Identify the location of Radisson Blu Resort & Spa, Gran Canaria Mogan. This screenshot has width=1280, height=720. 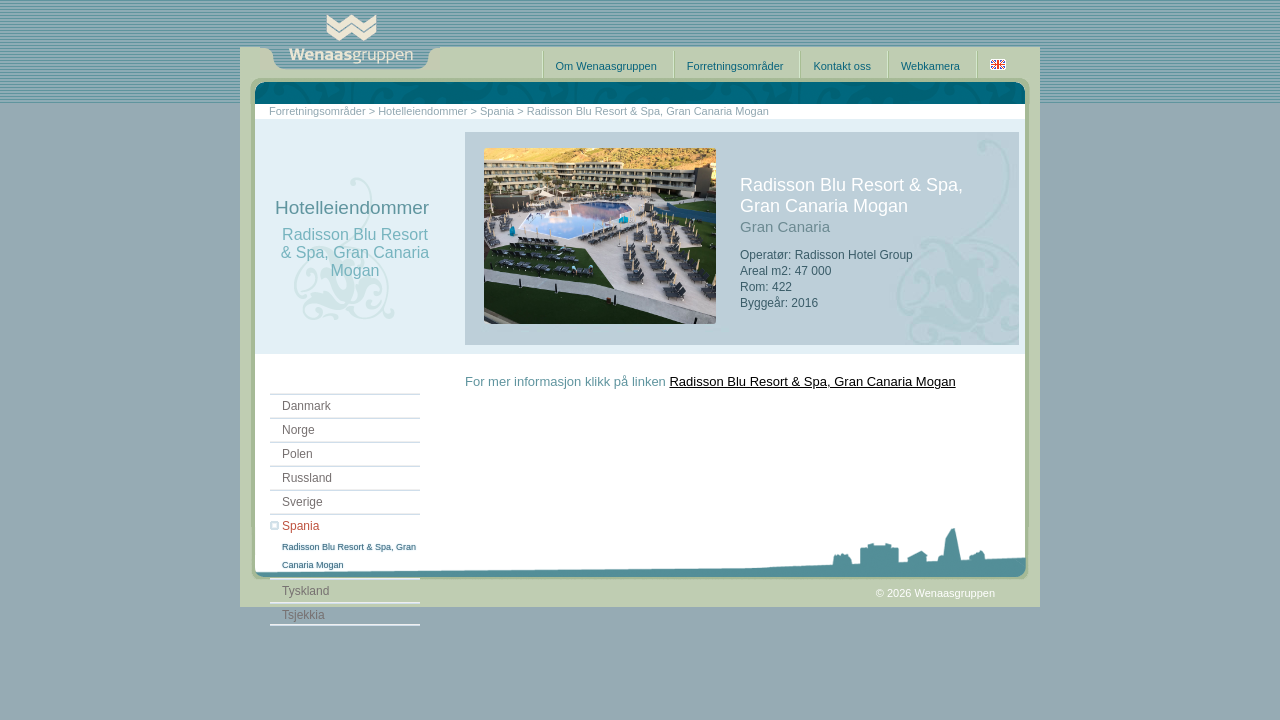
(812, 381).